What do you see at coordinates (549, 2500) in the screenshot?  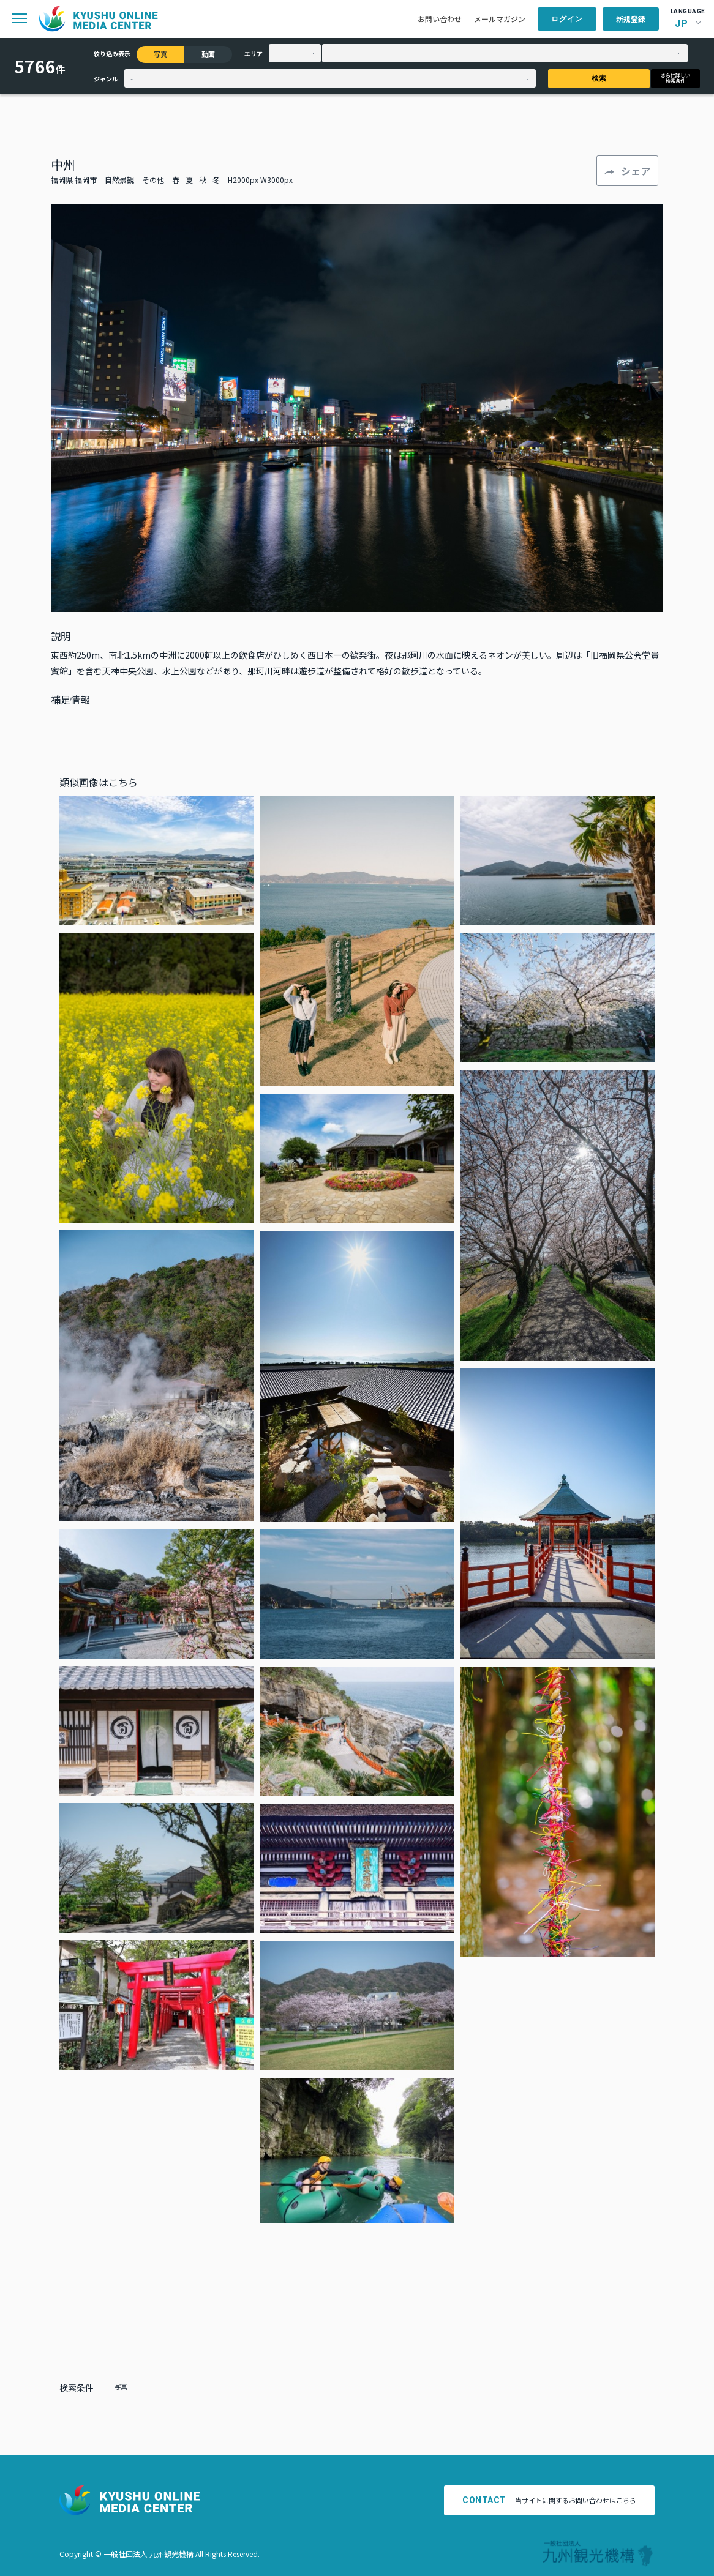 I see `当サイトに関するお問い合わせはこちら` at bounding box center [549, 2500].